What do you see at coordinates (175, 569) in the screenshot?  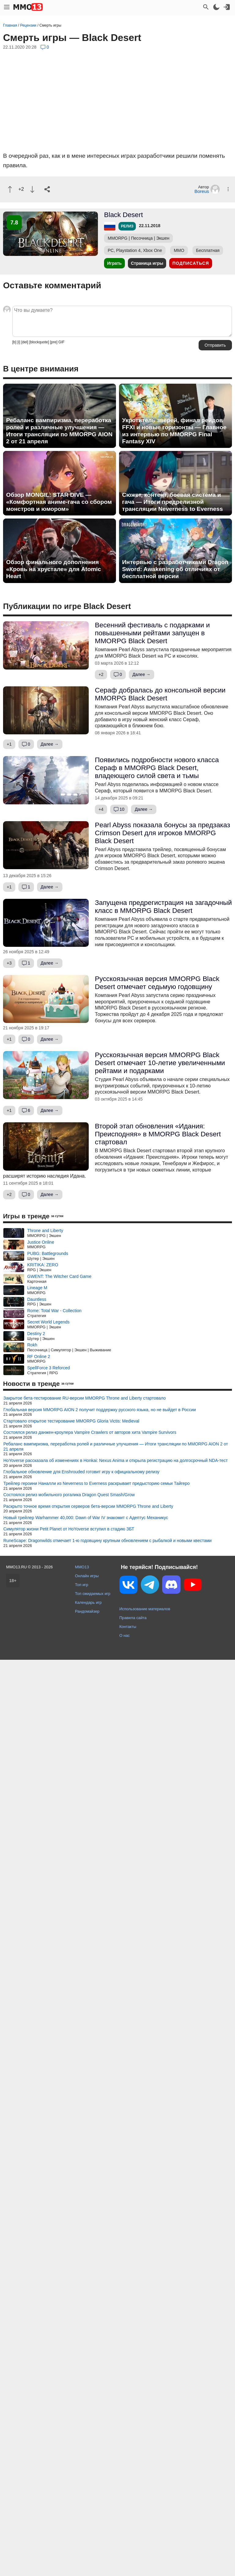 I see `Интервью с разработчиками Dragon Sword: Awakening об отличиях от бесплатной версии` at bounding box center [175, 569].